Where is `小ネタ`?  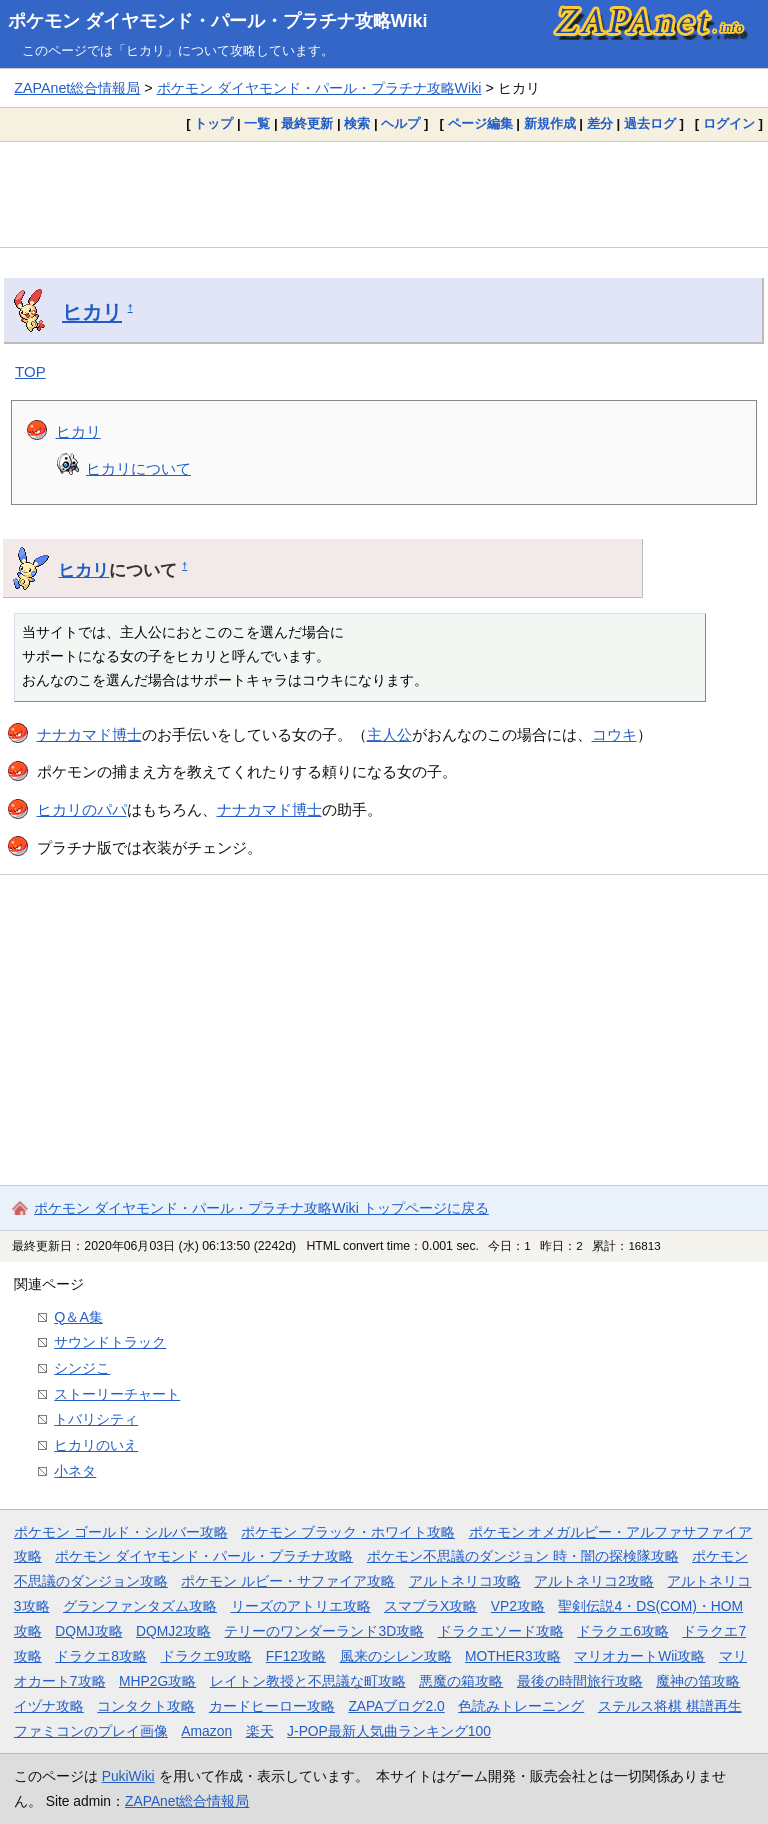 小ネタ is located at coordinates (75, 1471).